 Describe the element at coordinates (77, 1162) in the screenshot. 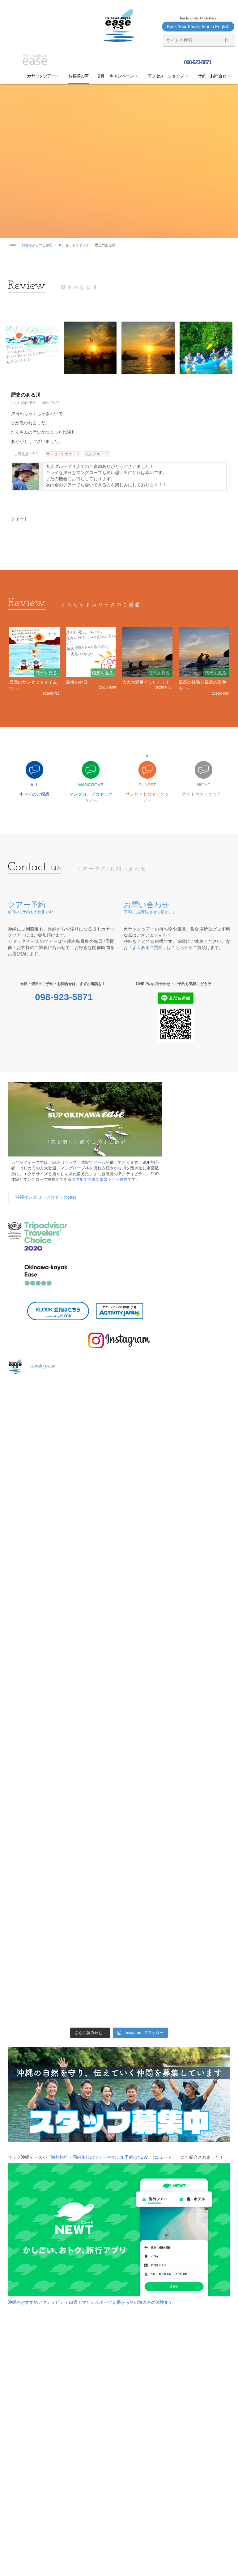

I see `SUP（サップ）体験ツアー` at that location.